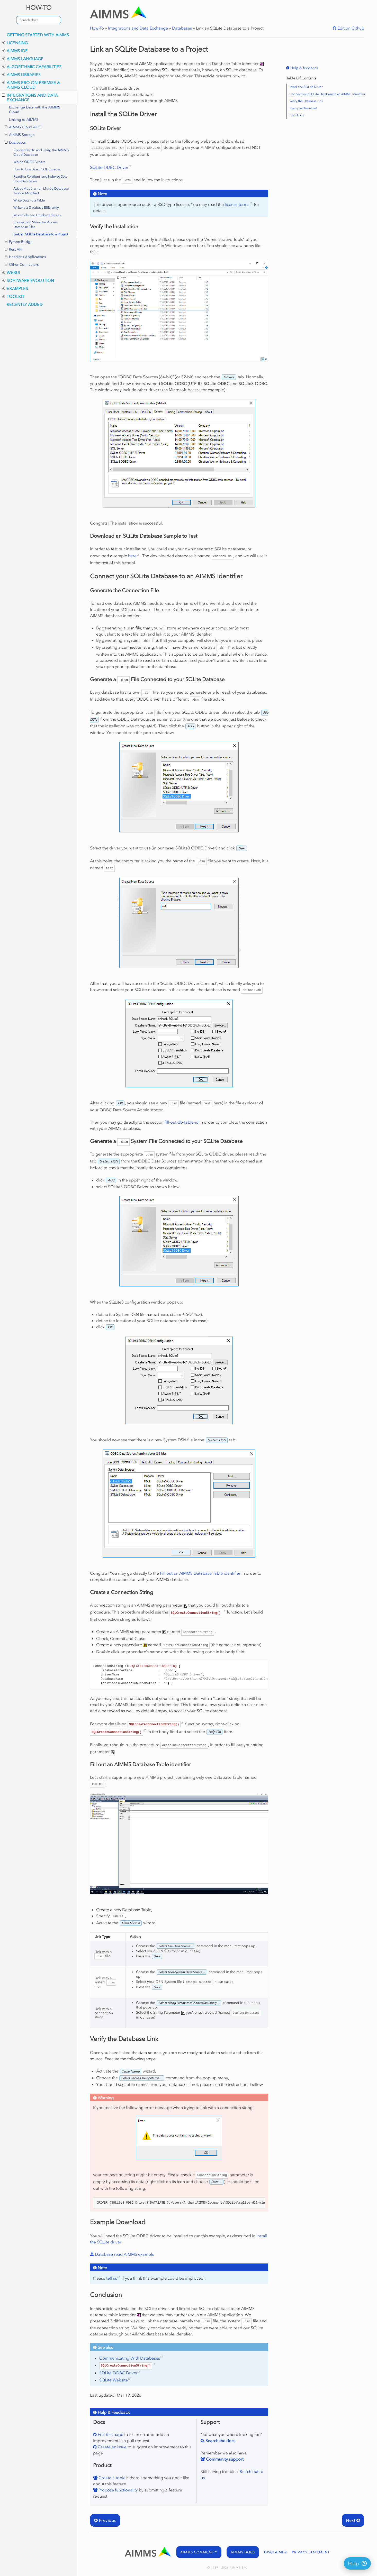 Image resolution: width=377 pixels, height=2576 pixels. I want to click on Help & feedback, so click(303, 68).